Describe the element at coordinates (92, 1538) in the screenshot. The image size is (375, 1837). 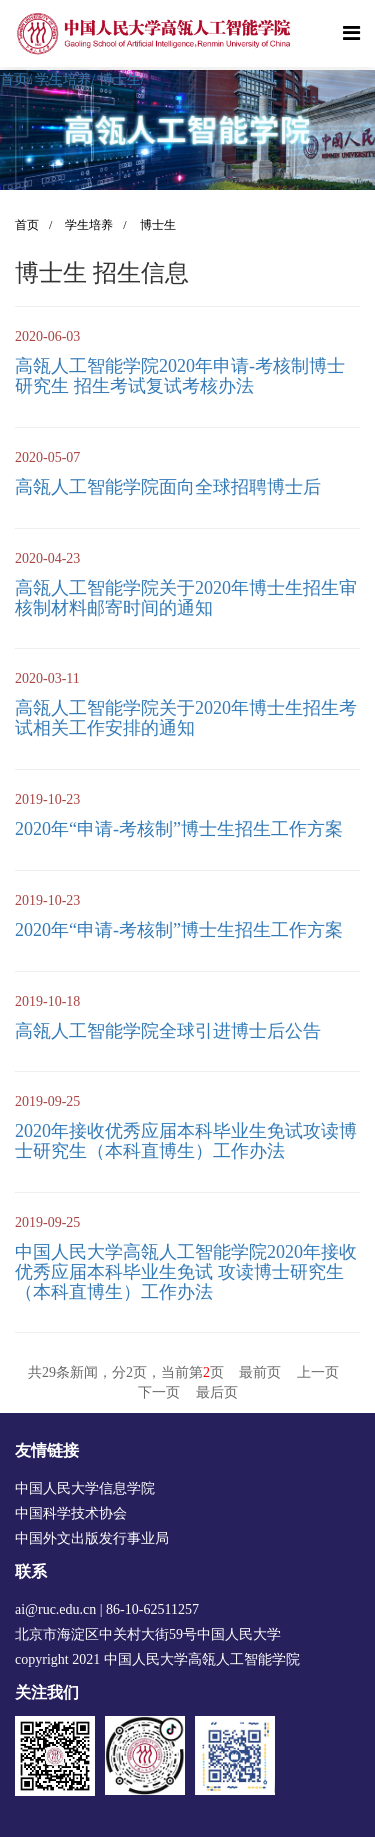
I see `中国外文出版发行事业局` at that location.